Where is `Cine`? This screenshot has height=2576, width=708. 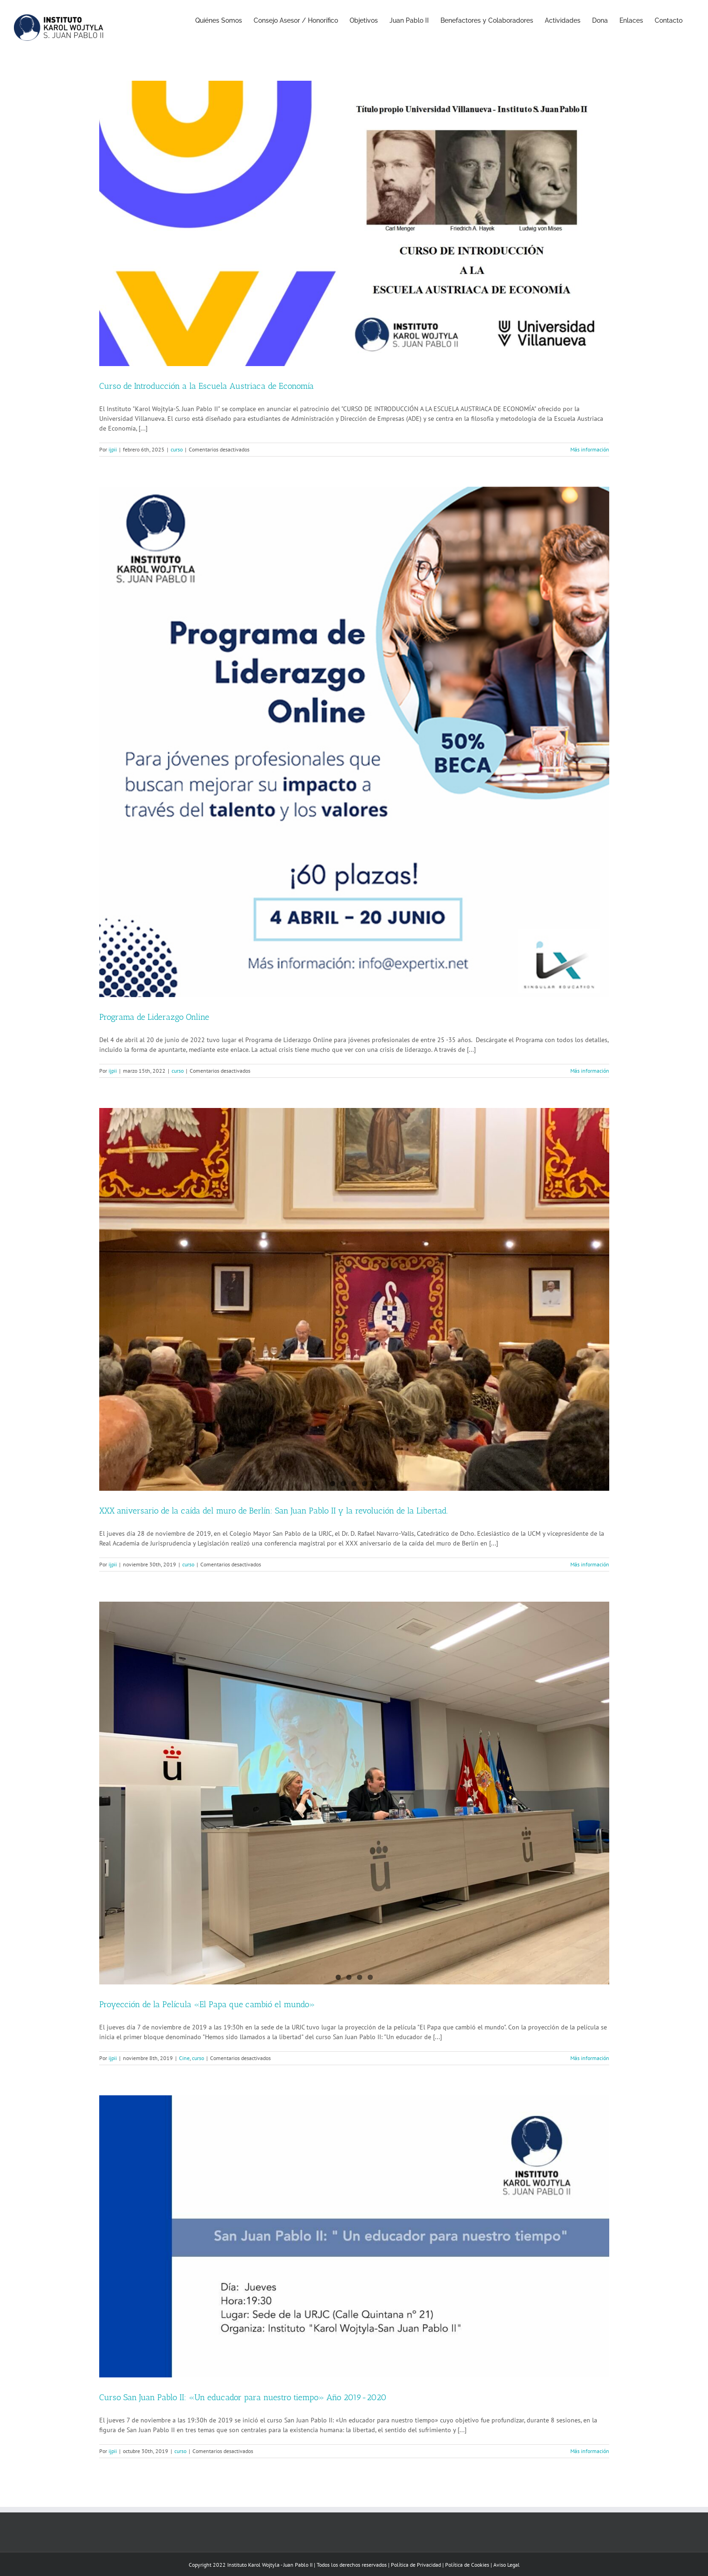 Cine is located at coordinates (184, 2057).